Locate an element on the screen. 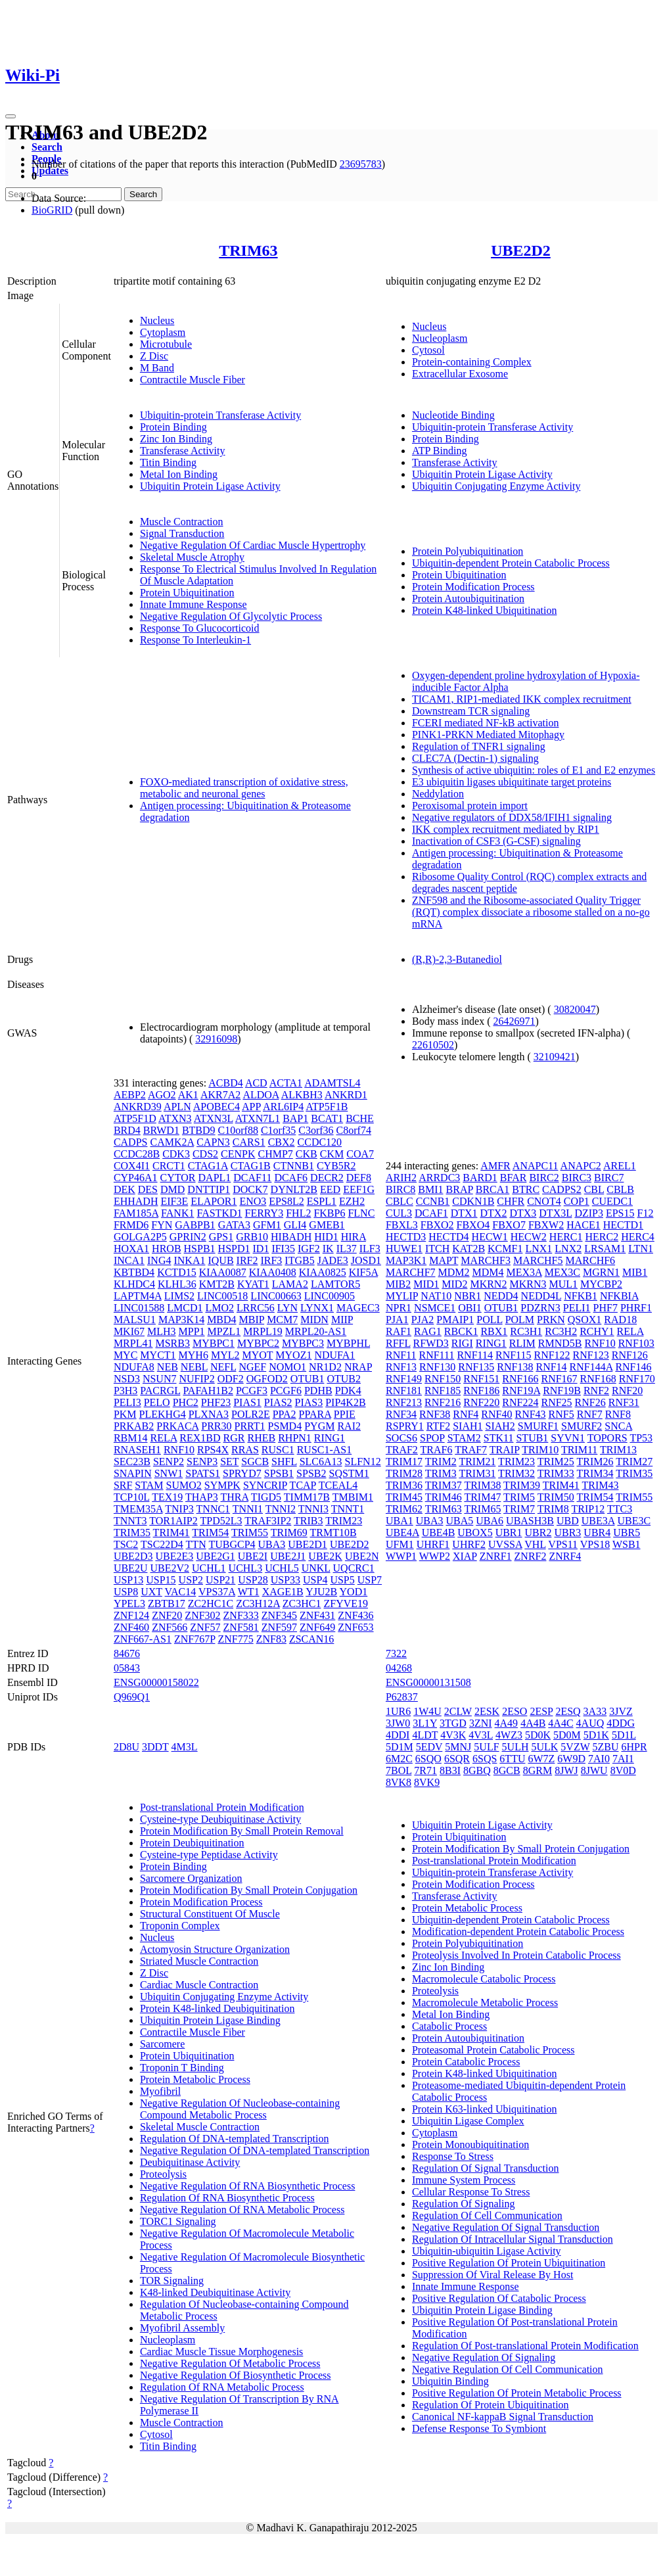 Image resolution: width=663 pixels, height=2576 pixels. TRIM50 is located at coordinates (555, 1497).